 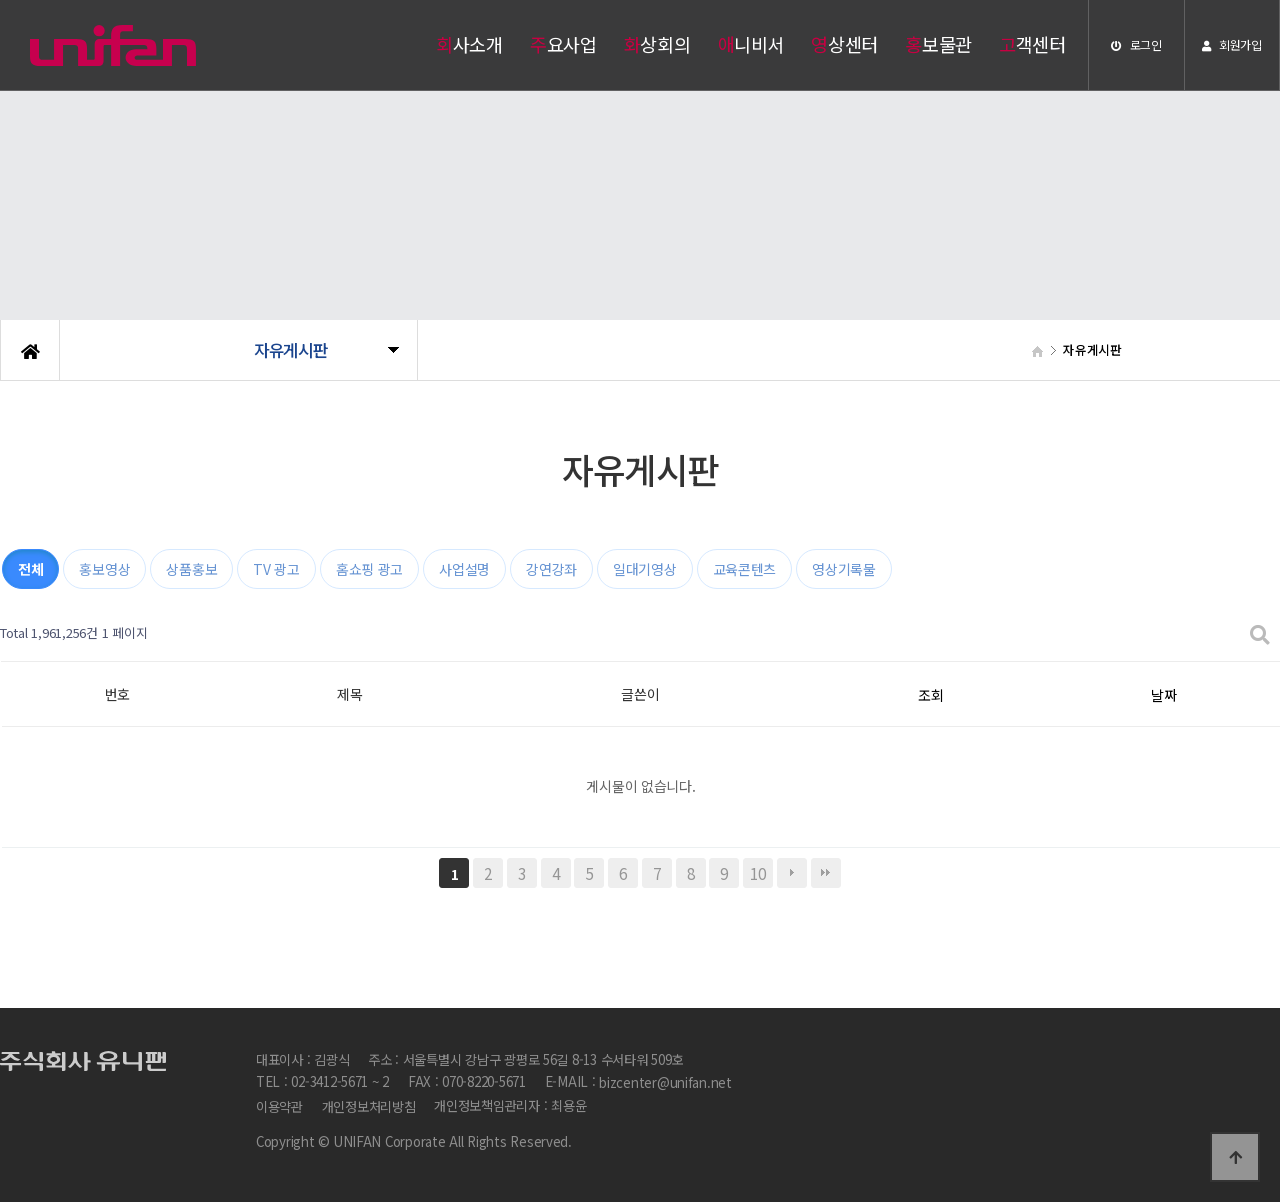 What do you see at coordinates (276, 569) in the screenshot?
I see `TV 광고` at bounding box center [276, 569].